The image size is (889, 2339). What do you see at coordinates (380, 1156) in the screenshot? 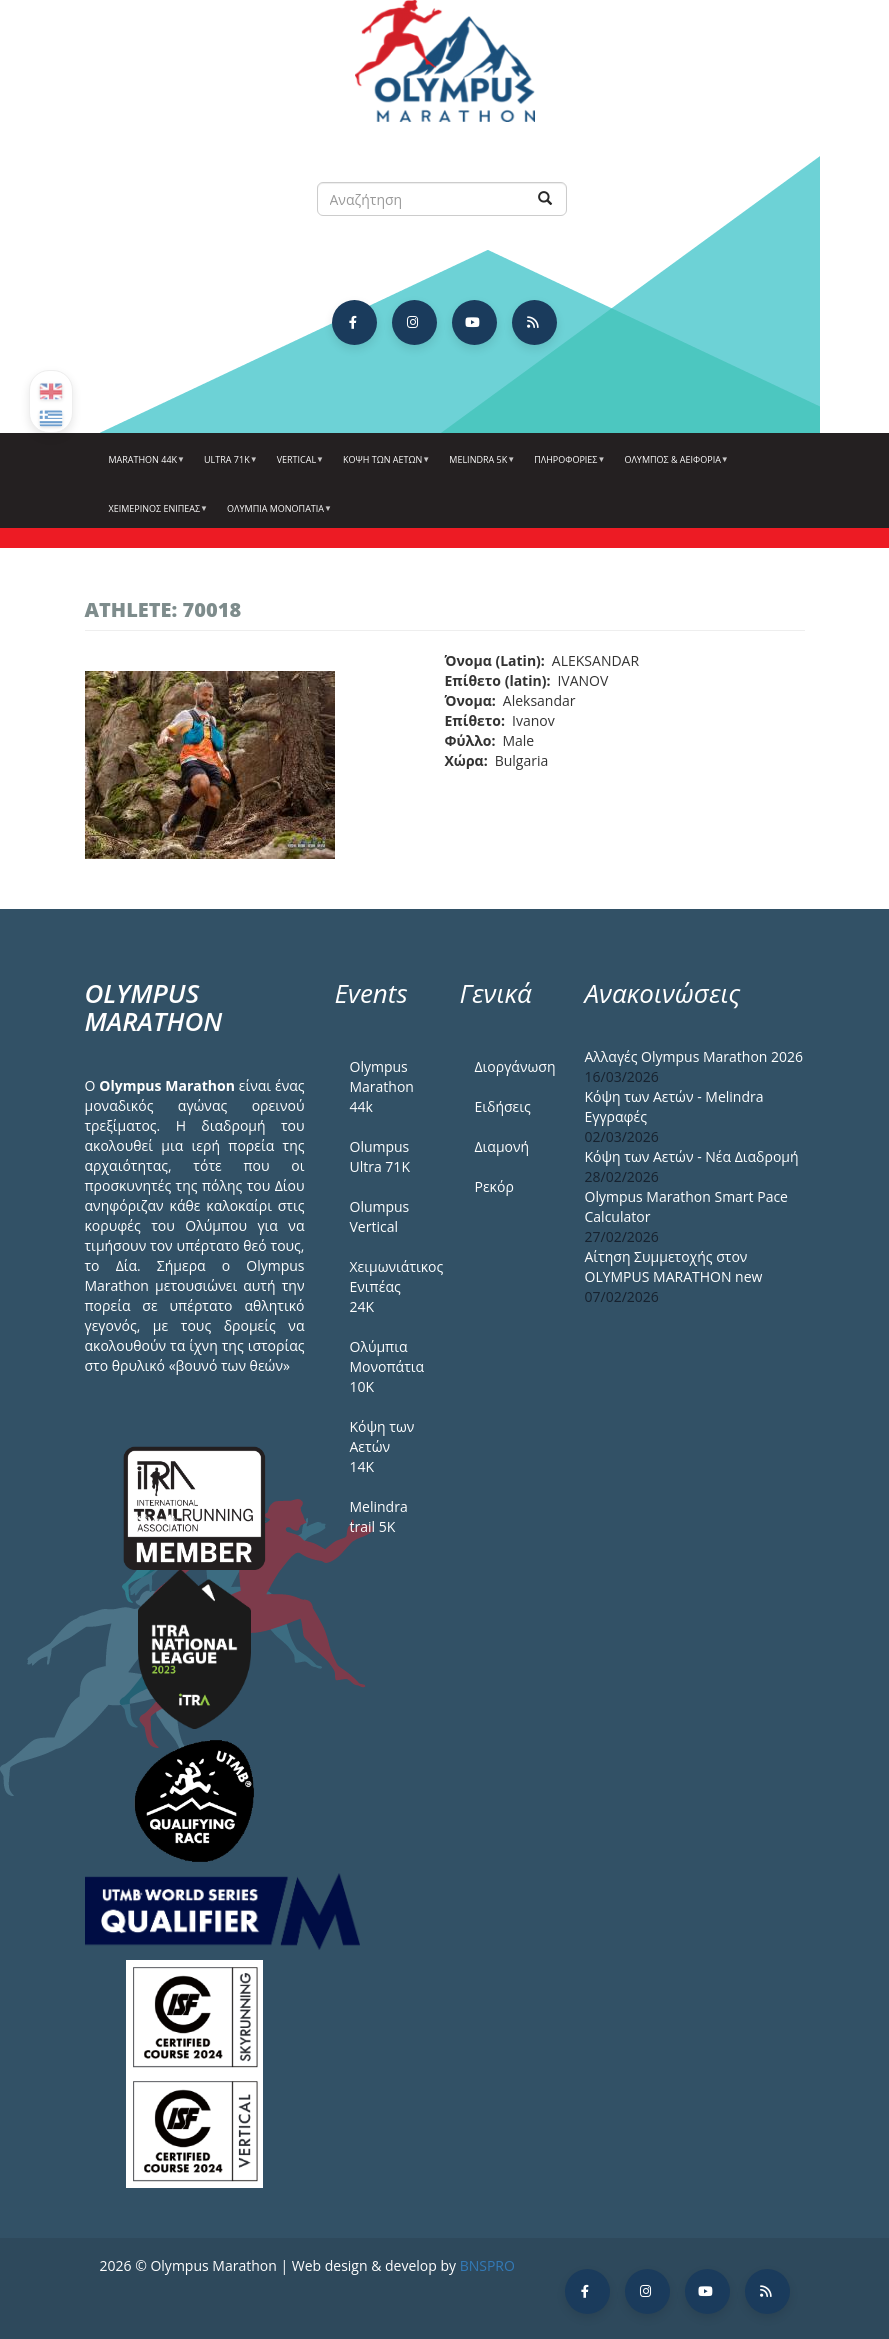
I see `Olumpus Ultra 71K` at bounding box center [380, 1156].